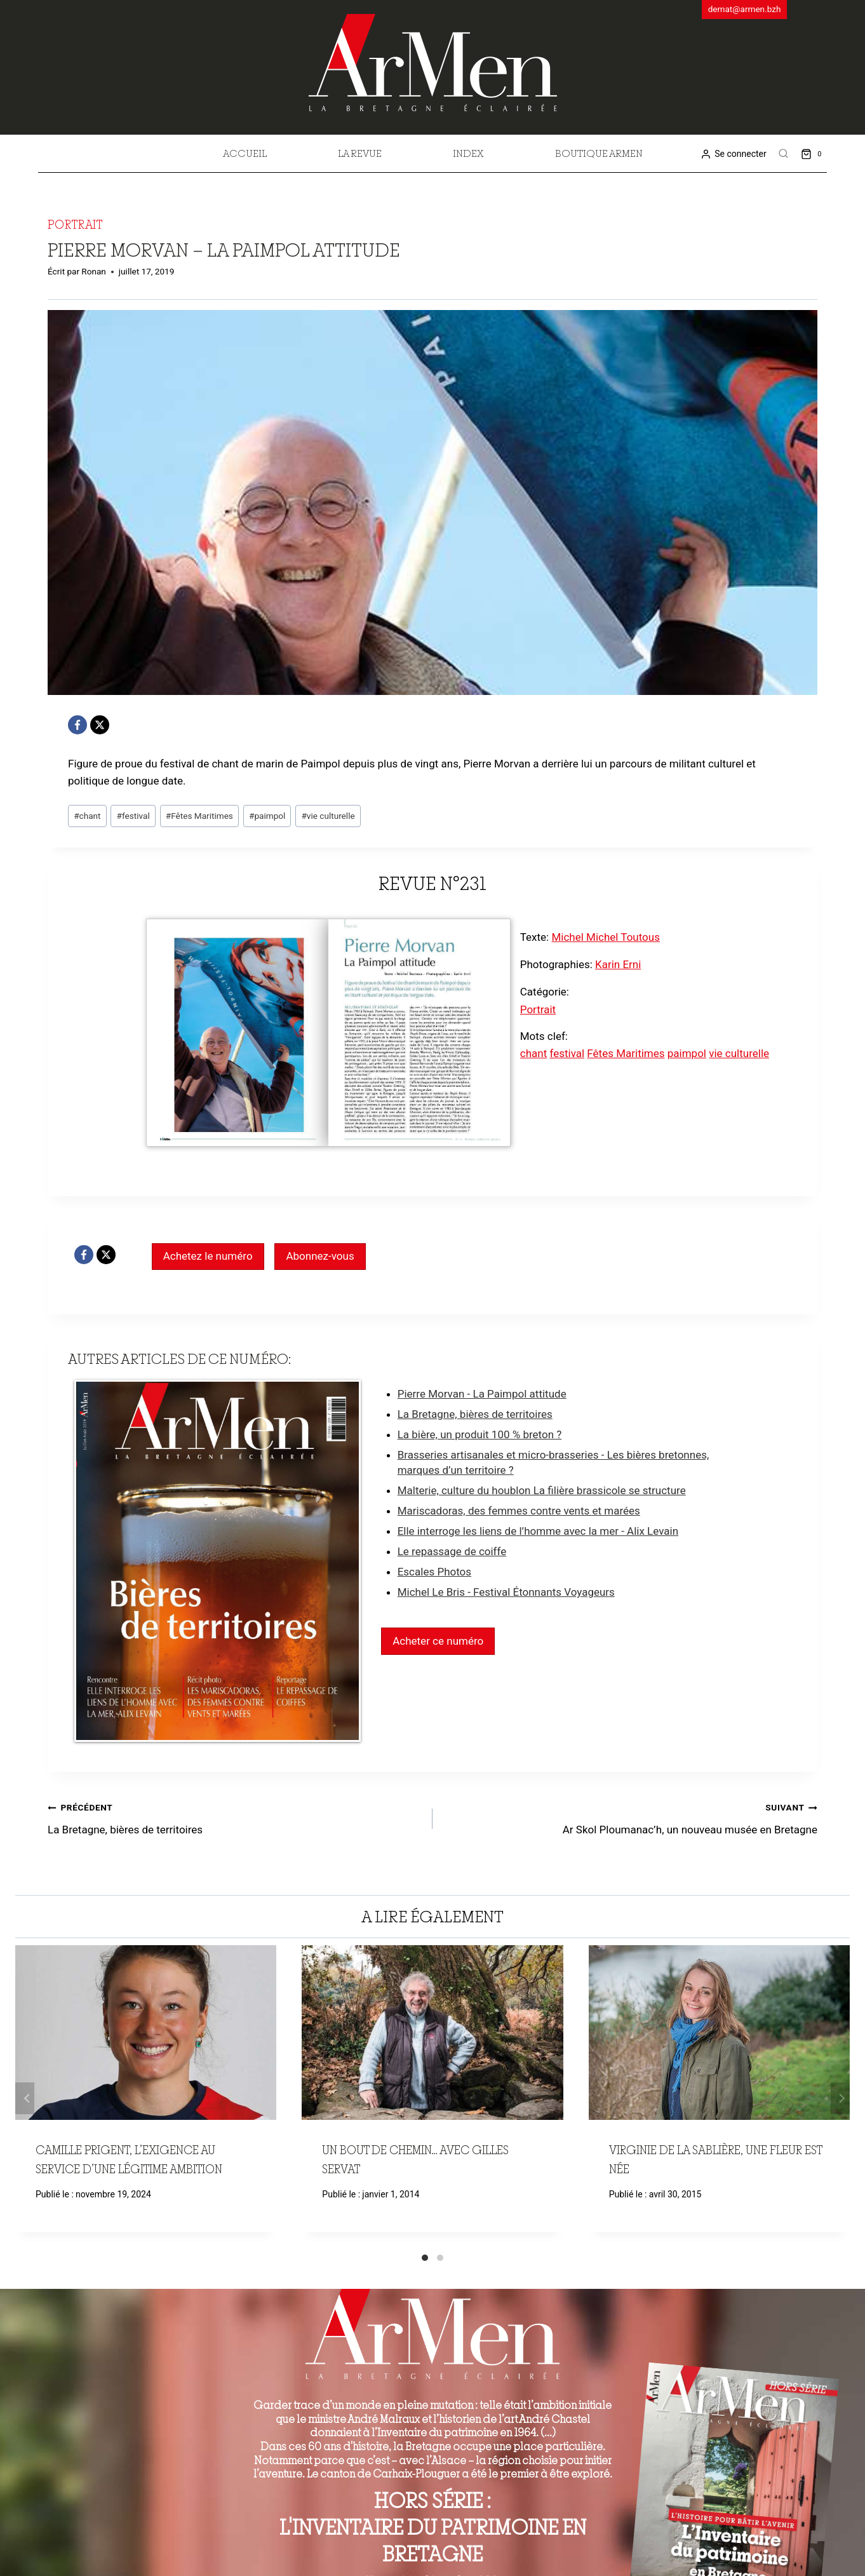 The height and width of the screenshot is (2576, 865). I want to click on vie culturelle, so click(327, 816).